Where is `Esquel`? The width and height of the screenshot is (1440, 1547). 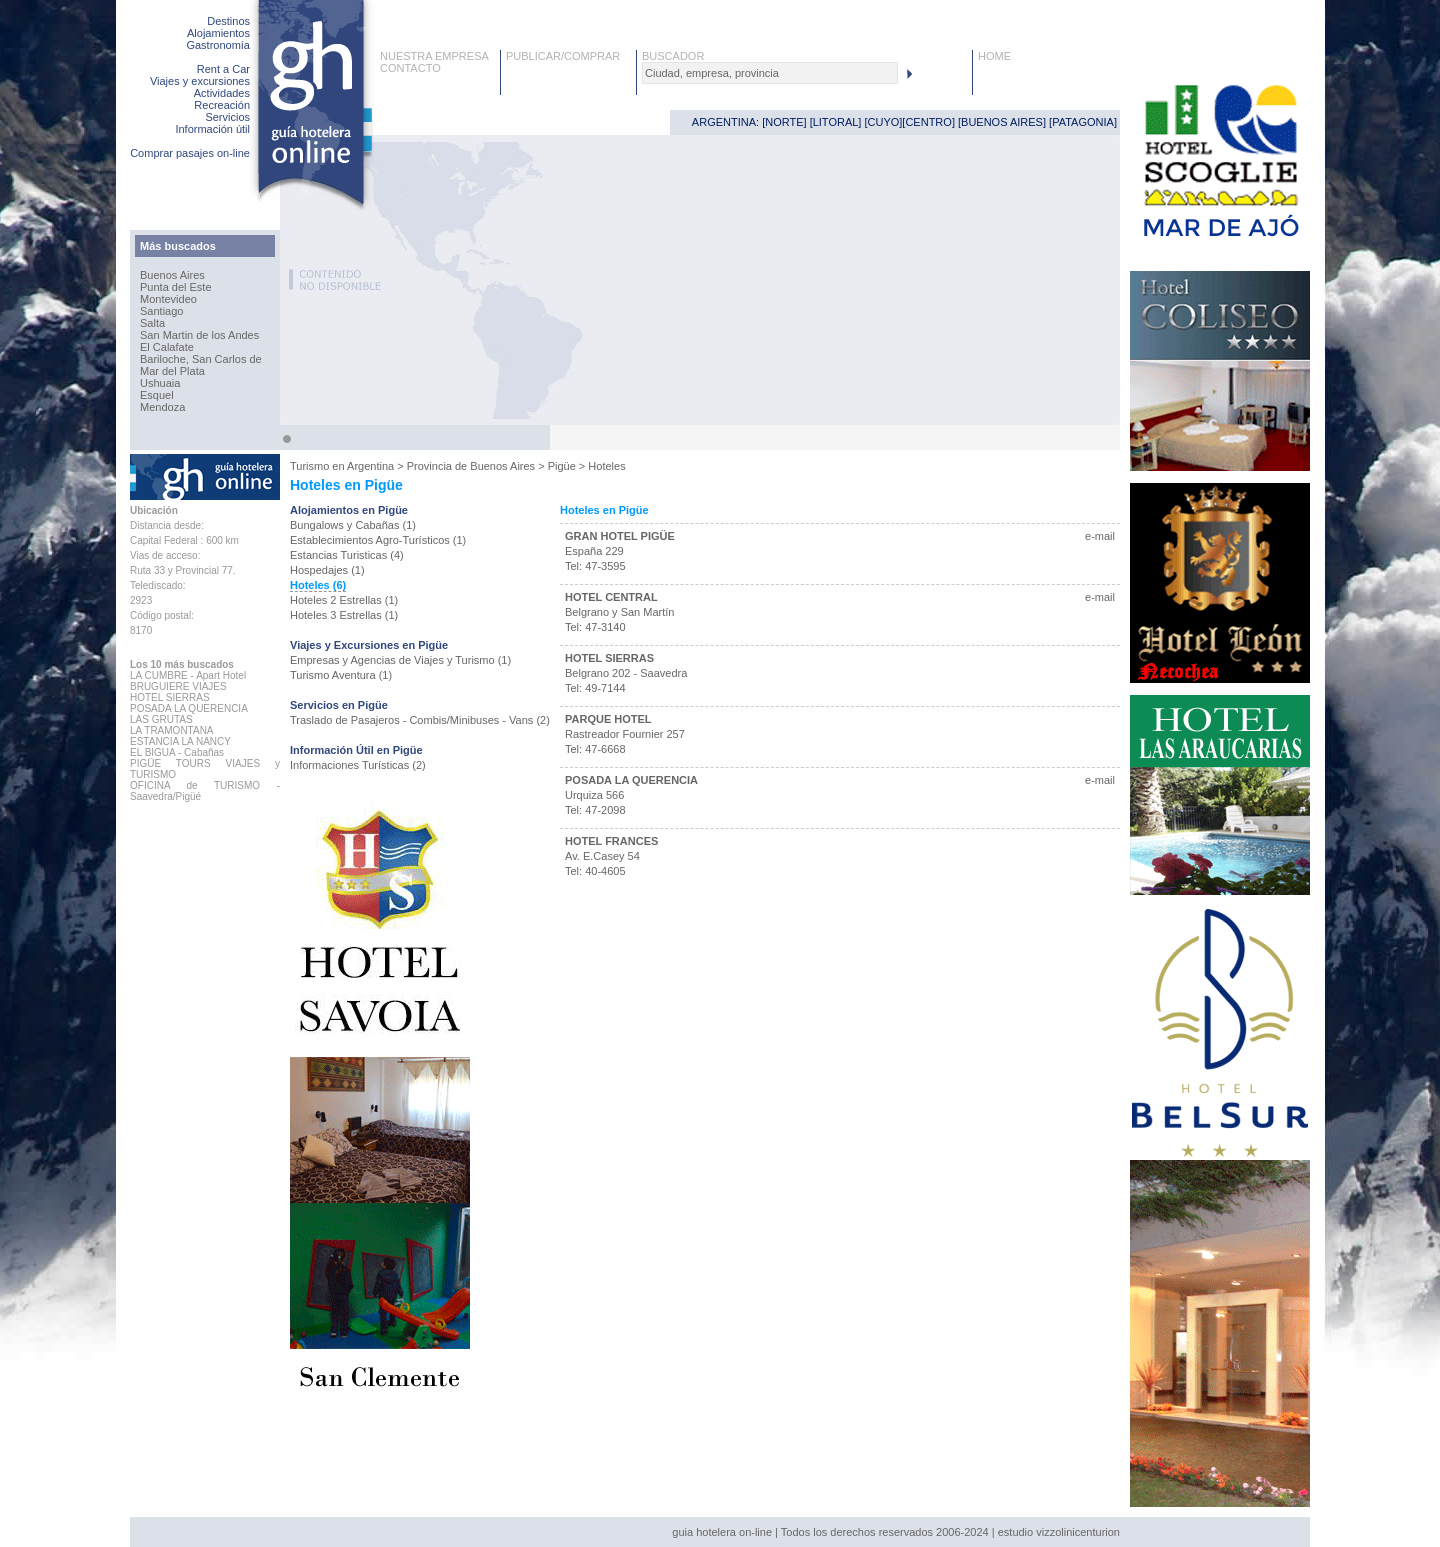 Esquel is located at coordinates (157, 395).